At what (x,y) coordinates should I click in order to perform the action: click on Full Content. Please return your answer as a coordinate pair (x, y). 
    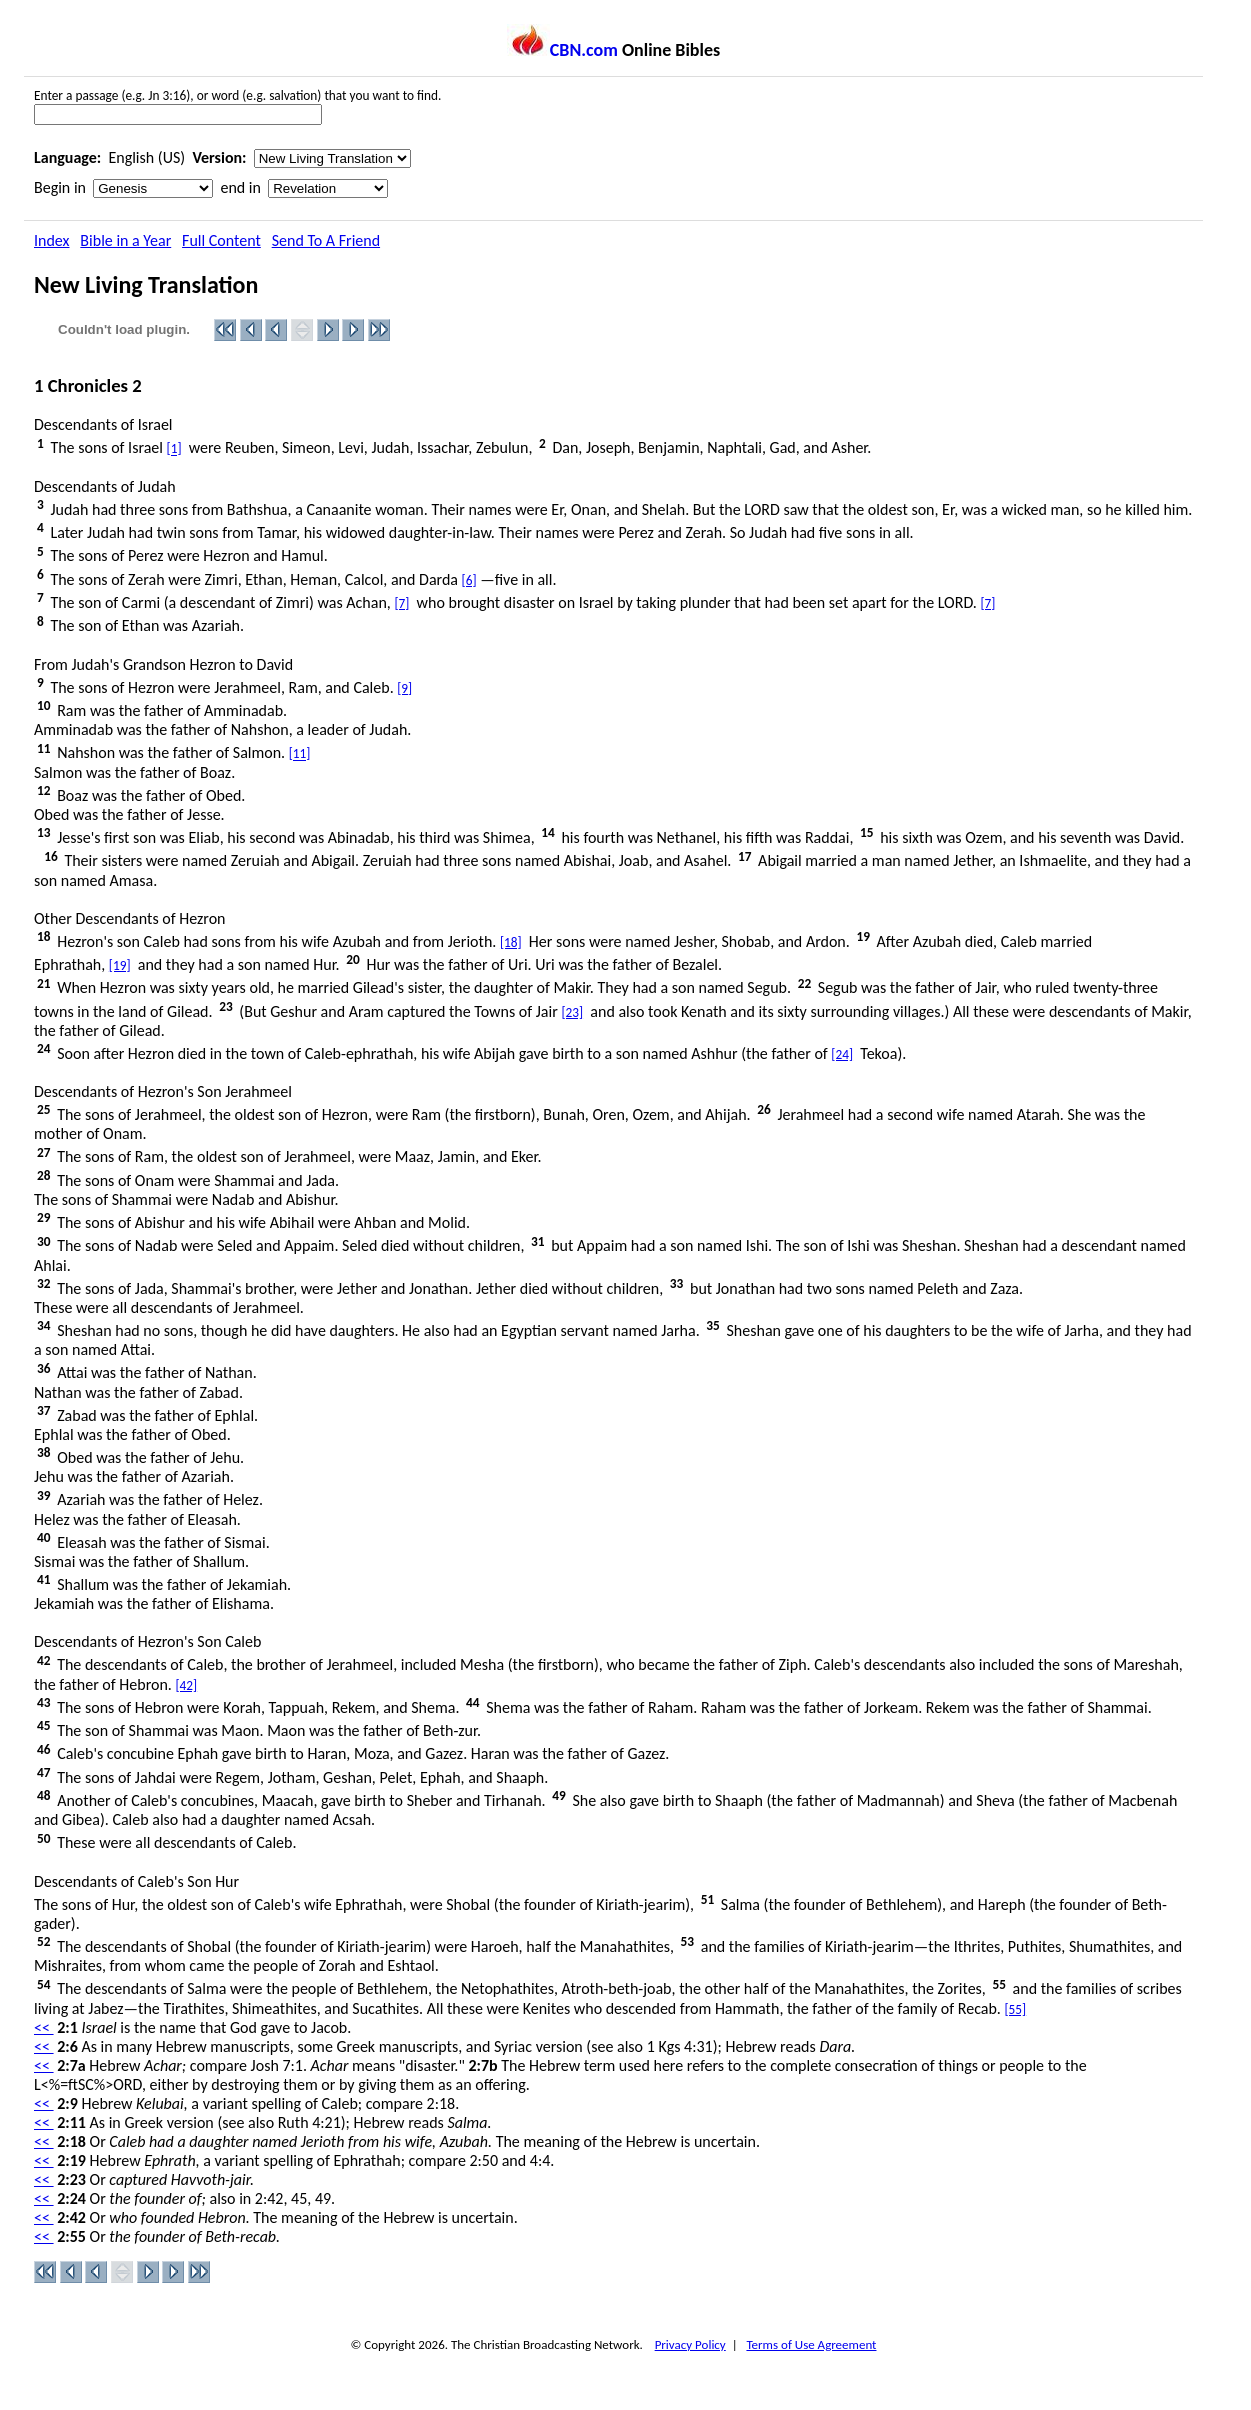
    Looking at the image, I should click on (221, 240).